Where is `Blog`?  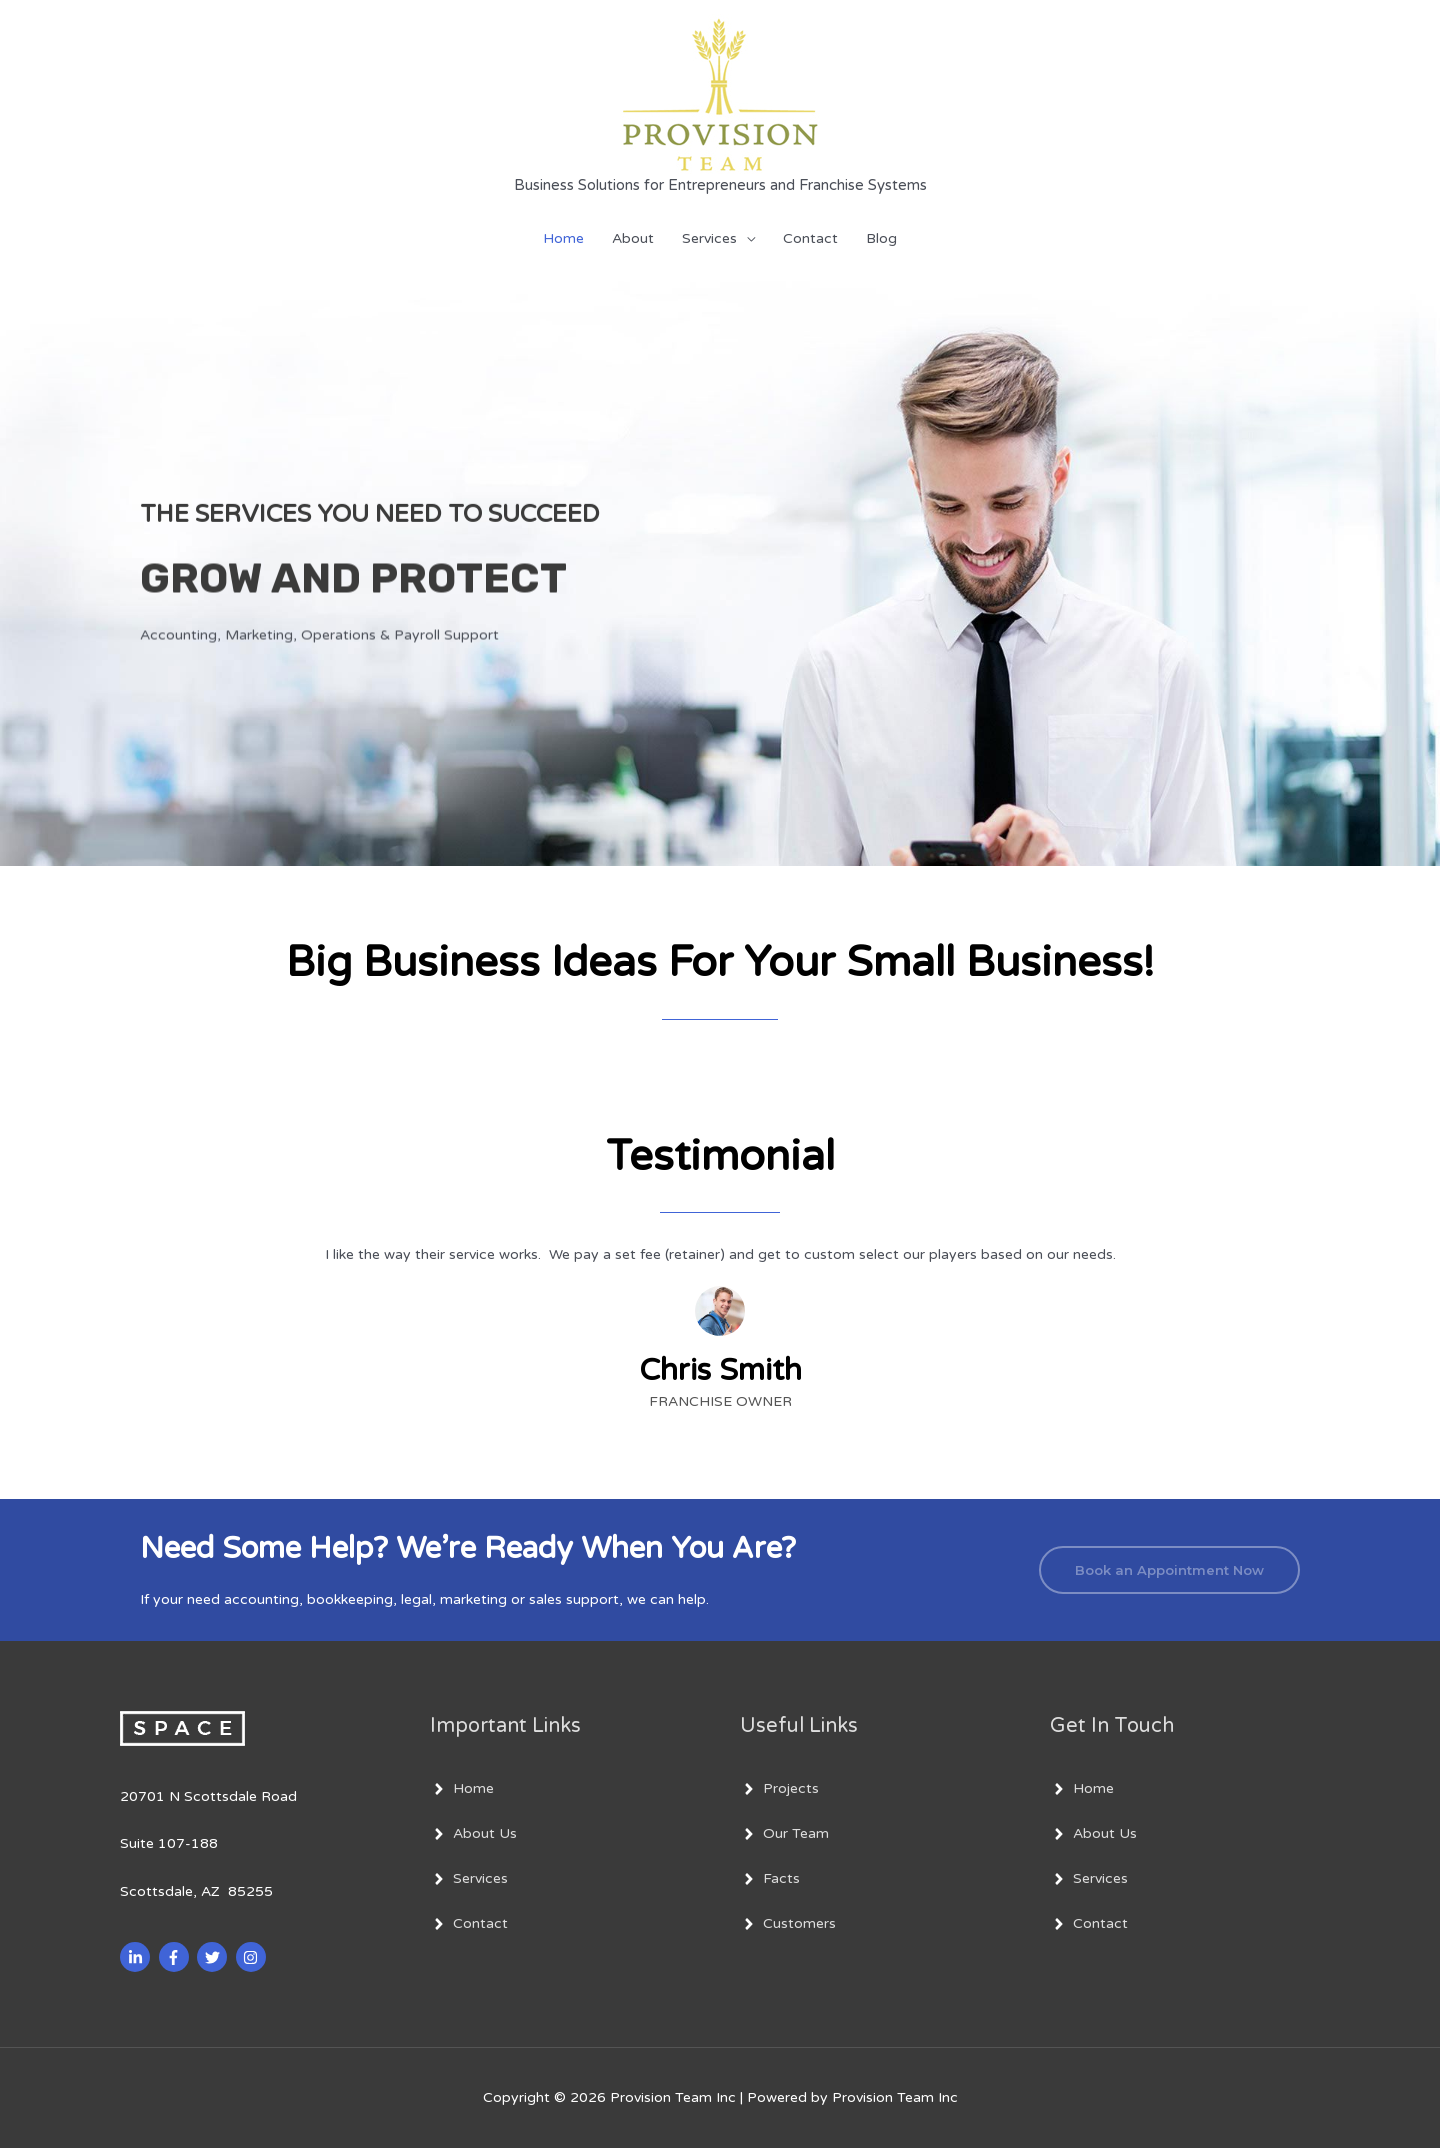 Blog is located at coordinates (881, 238).